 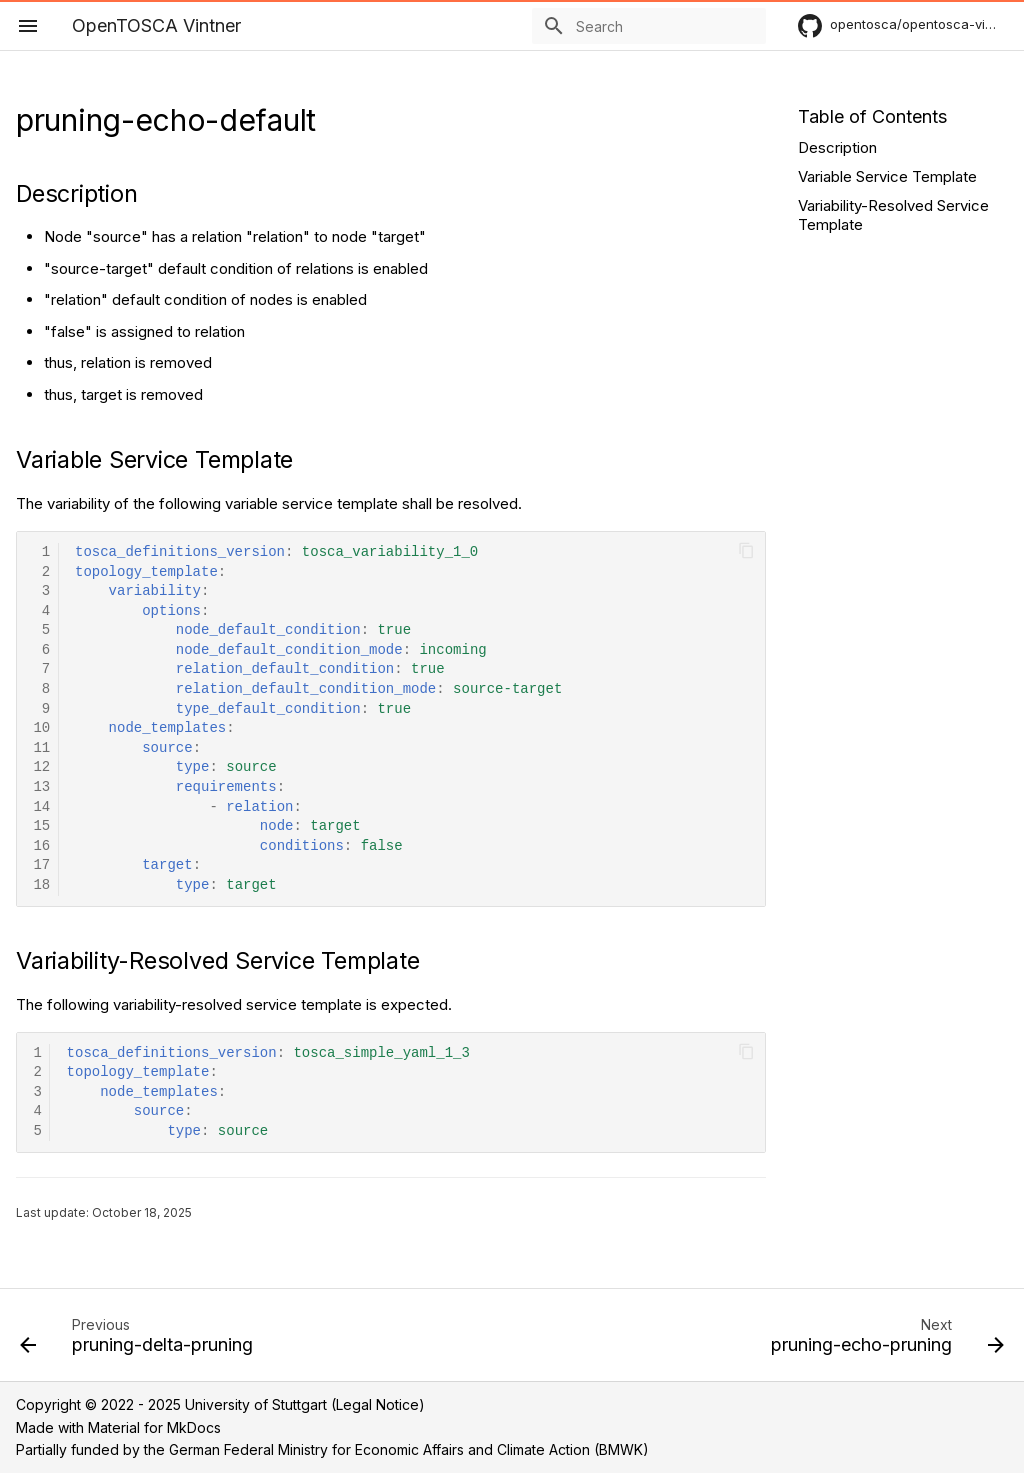 What do you see at coordinates (872, 116) in the screenshot?
I see `Table of Contents` at bounding box center [872, 116].